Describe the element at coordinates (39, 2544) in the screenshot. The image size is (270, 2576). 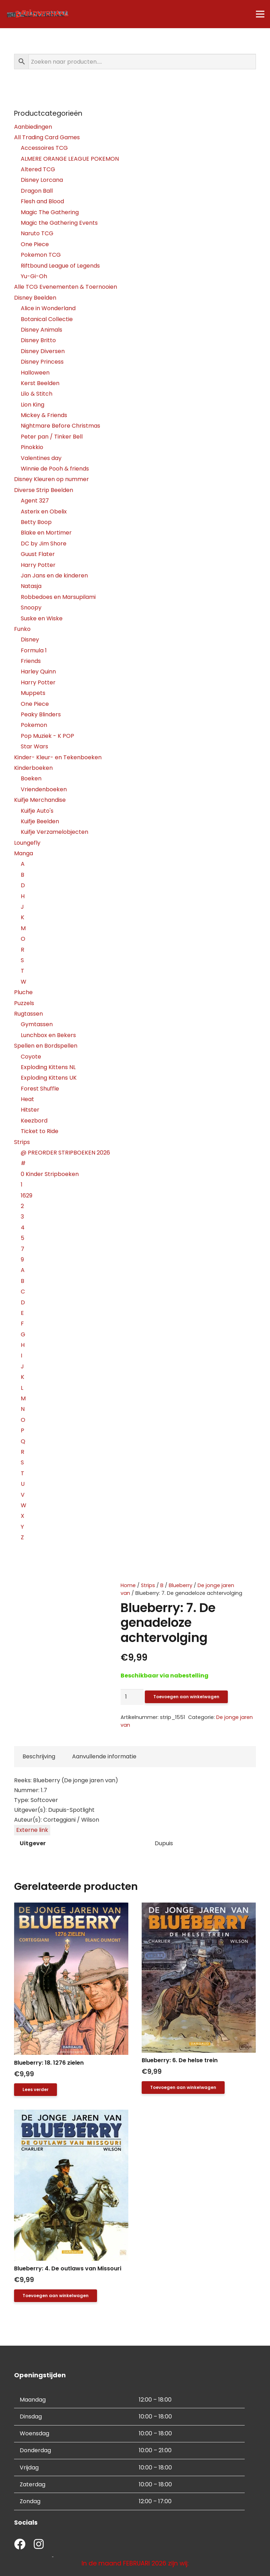
I see `[fab|instagram]` at that location.